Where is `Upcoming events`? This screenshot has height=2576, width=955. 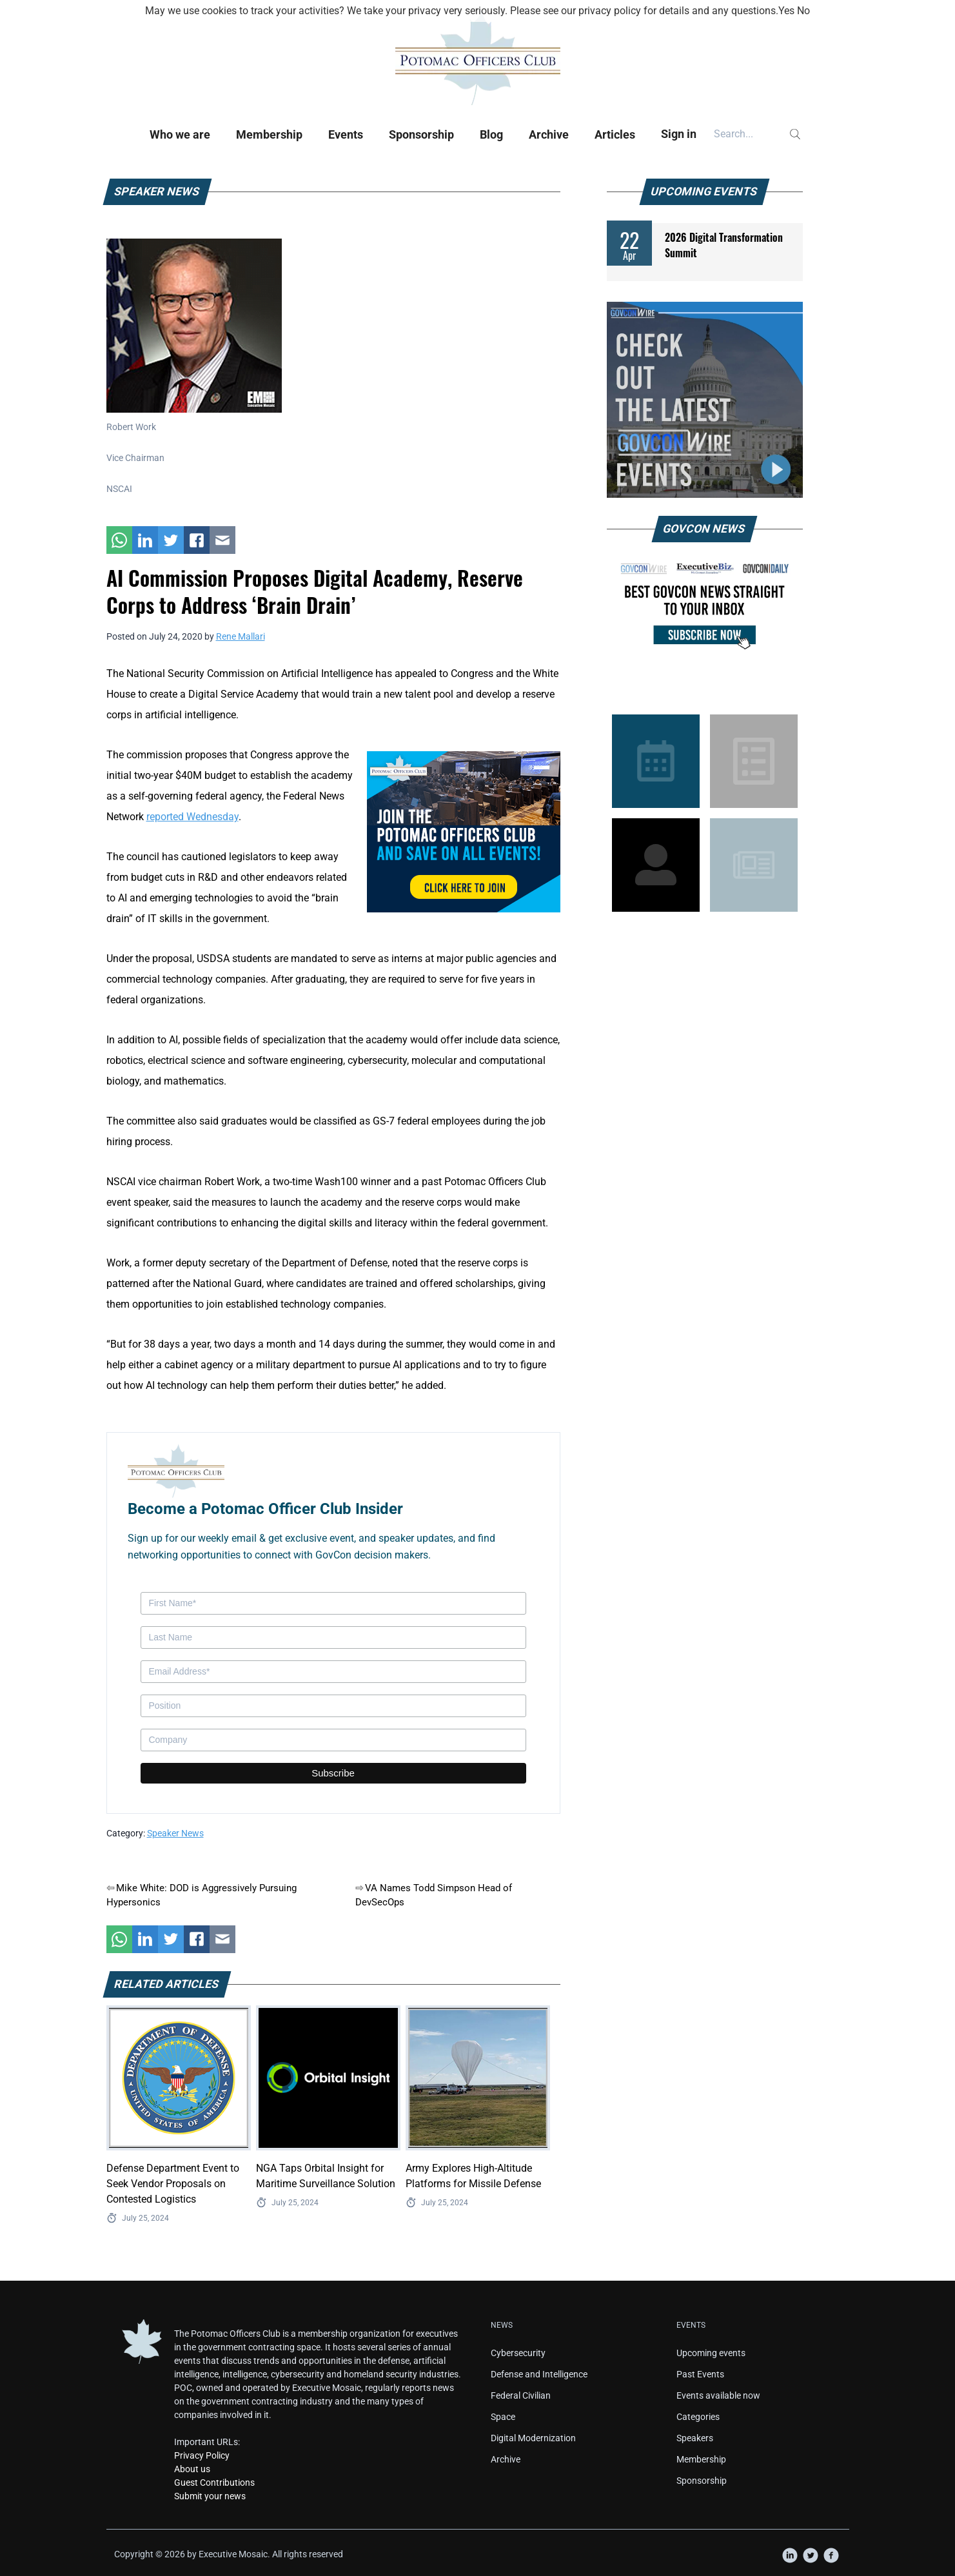 Upcoming events is located at coordinates (710, 2353).